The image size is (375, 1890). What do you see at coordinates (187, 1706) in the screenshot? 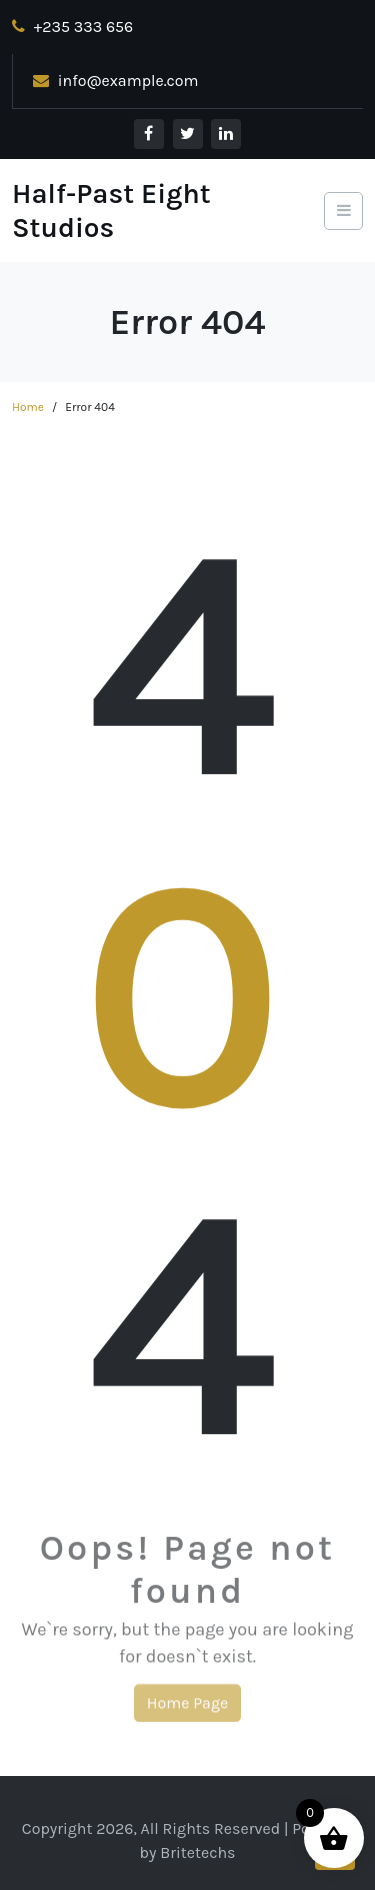
I see `Home Page` at bounding box center [187, 1706].